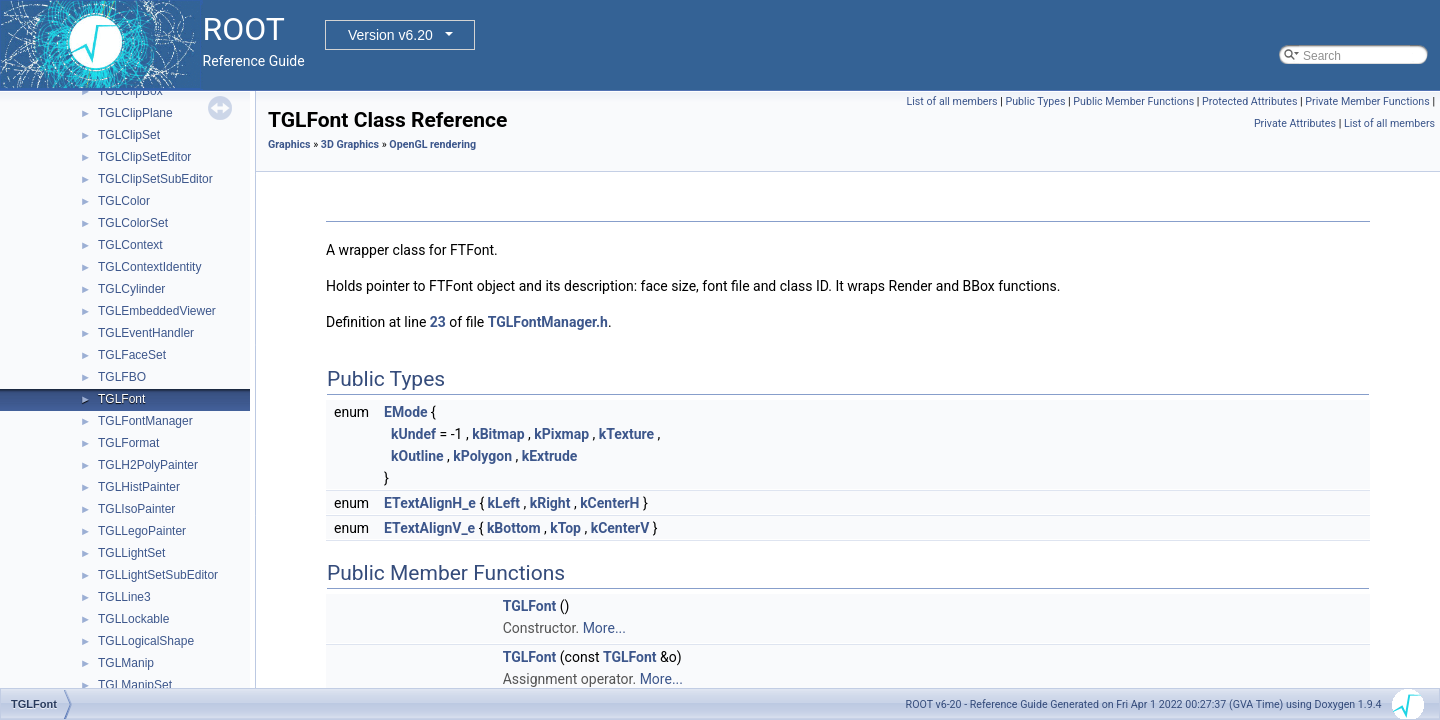  Describe the element at coordinates (130, 91) in the screenshot. I see `TGLClipBox` at that location.